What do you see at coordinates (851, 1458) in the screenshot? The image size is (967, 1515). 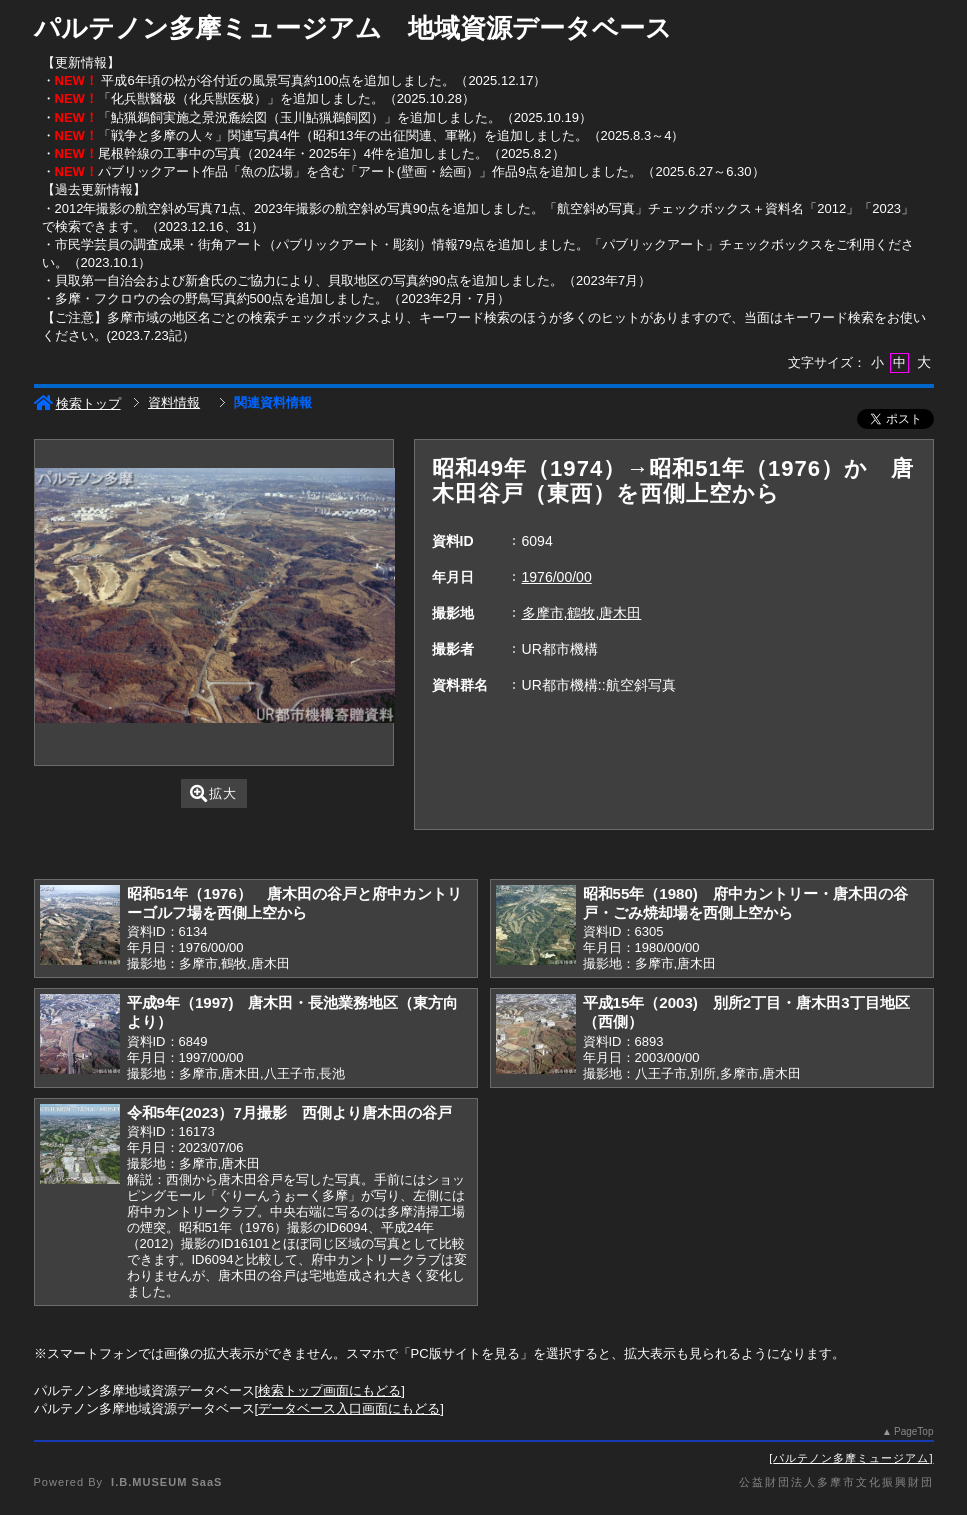 I see `パルテノン多摩ミュージアム` at bounding box center [851, 1458].